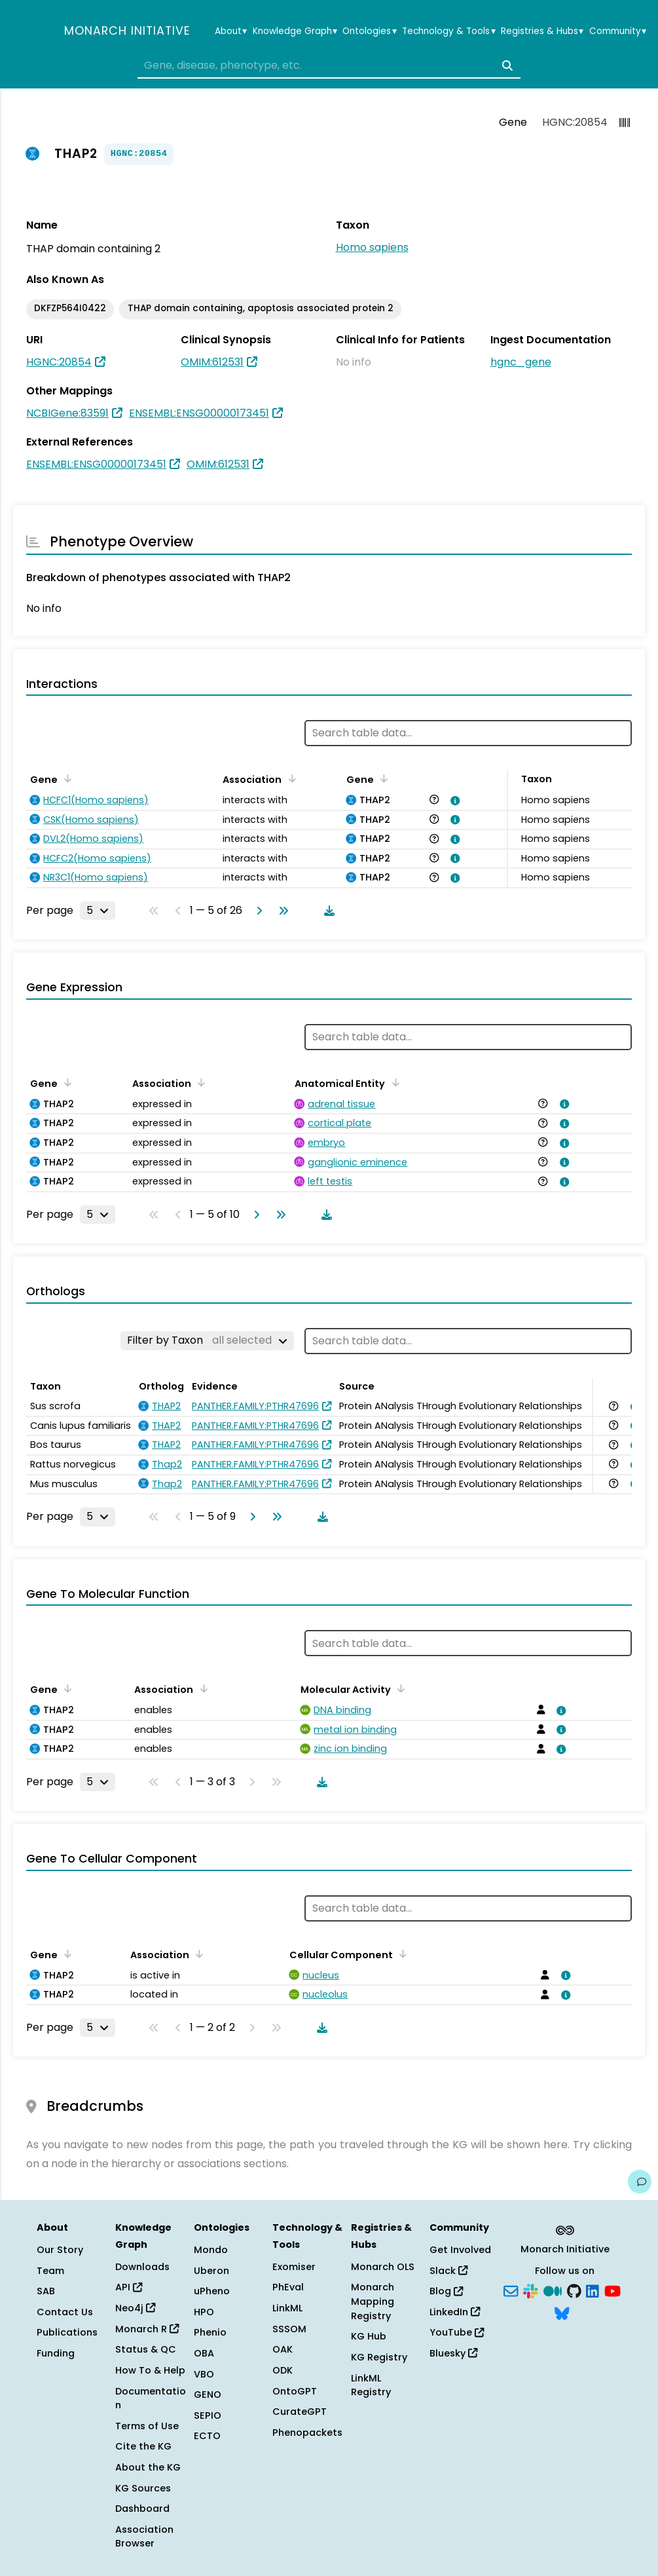  What do you see at coordinates (289, 2329) in the screenshot?
I see `SSSOM` at bounding box center [289, 2329].